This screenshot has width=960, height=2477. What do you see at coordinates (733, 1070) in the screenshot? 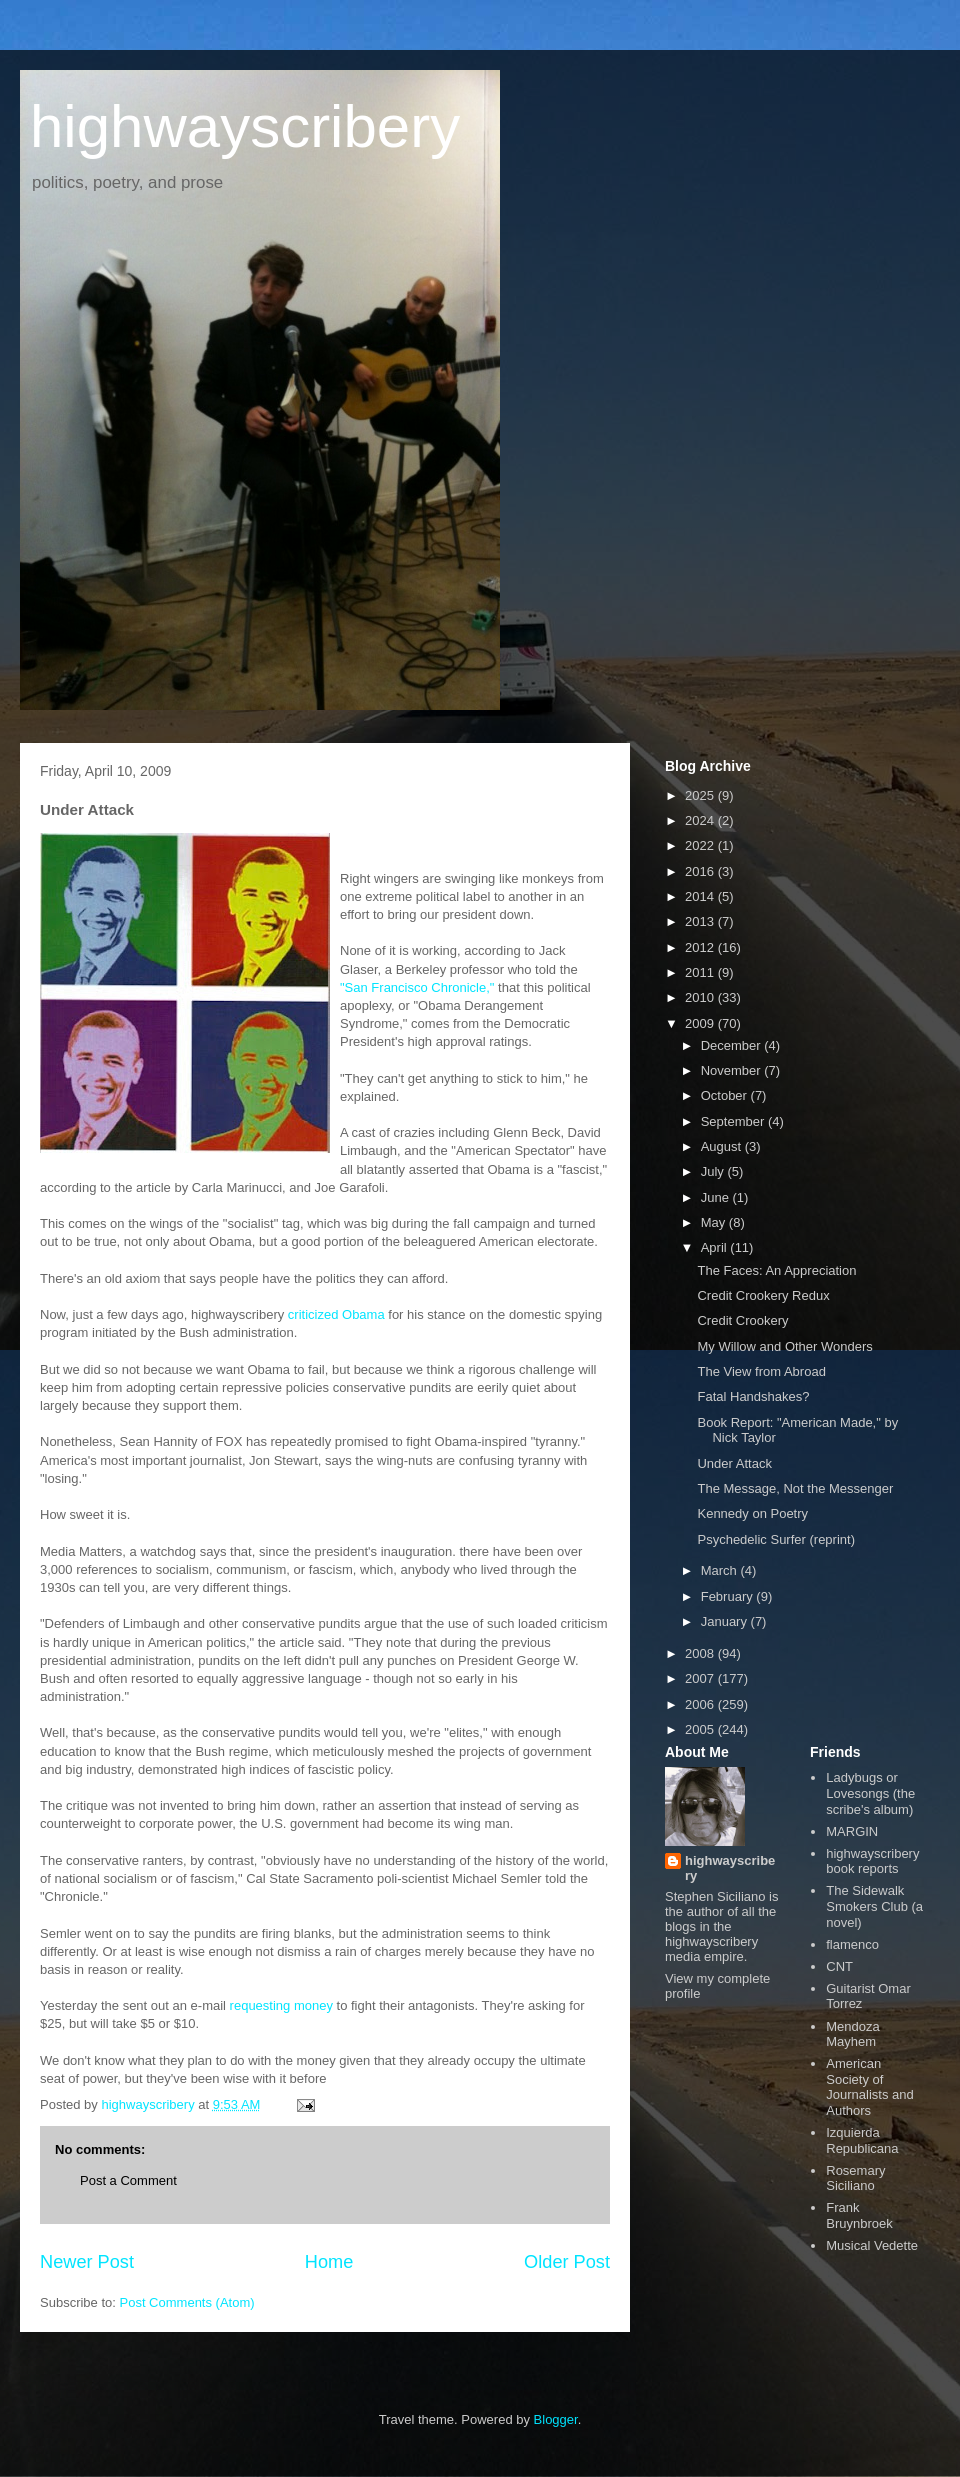
I see `November` at bounding box center [733, 1070].